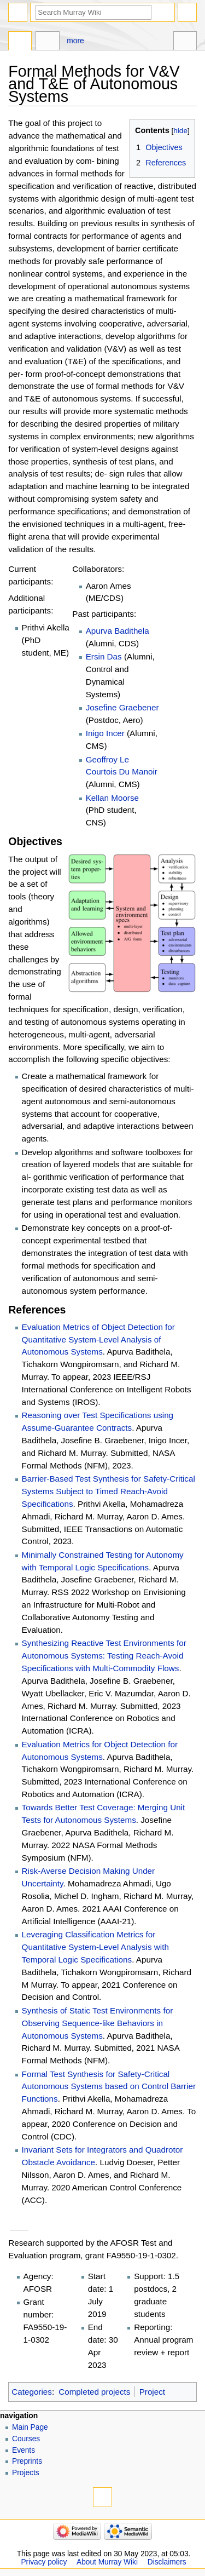 The height and width of the screenshot is (2576, 205). I want to click on Main Page, so click(30, 2427).